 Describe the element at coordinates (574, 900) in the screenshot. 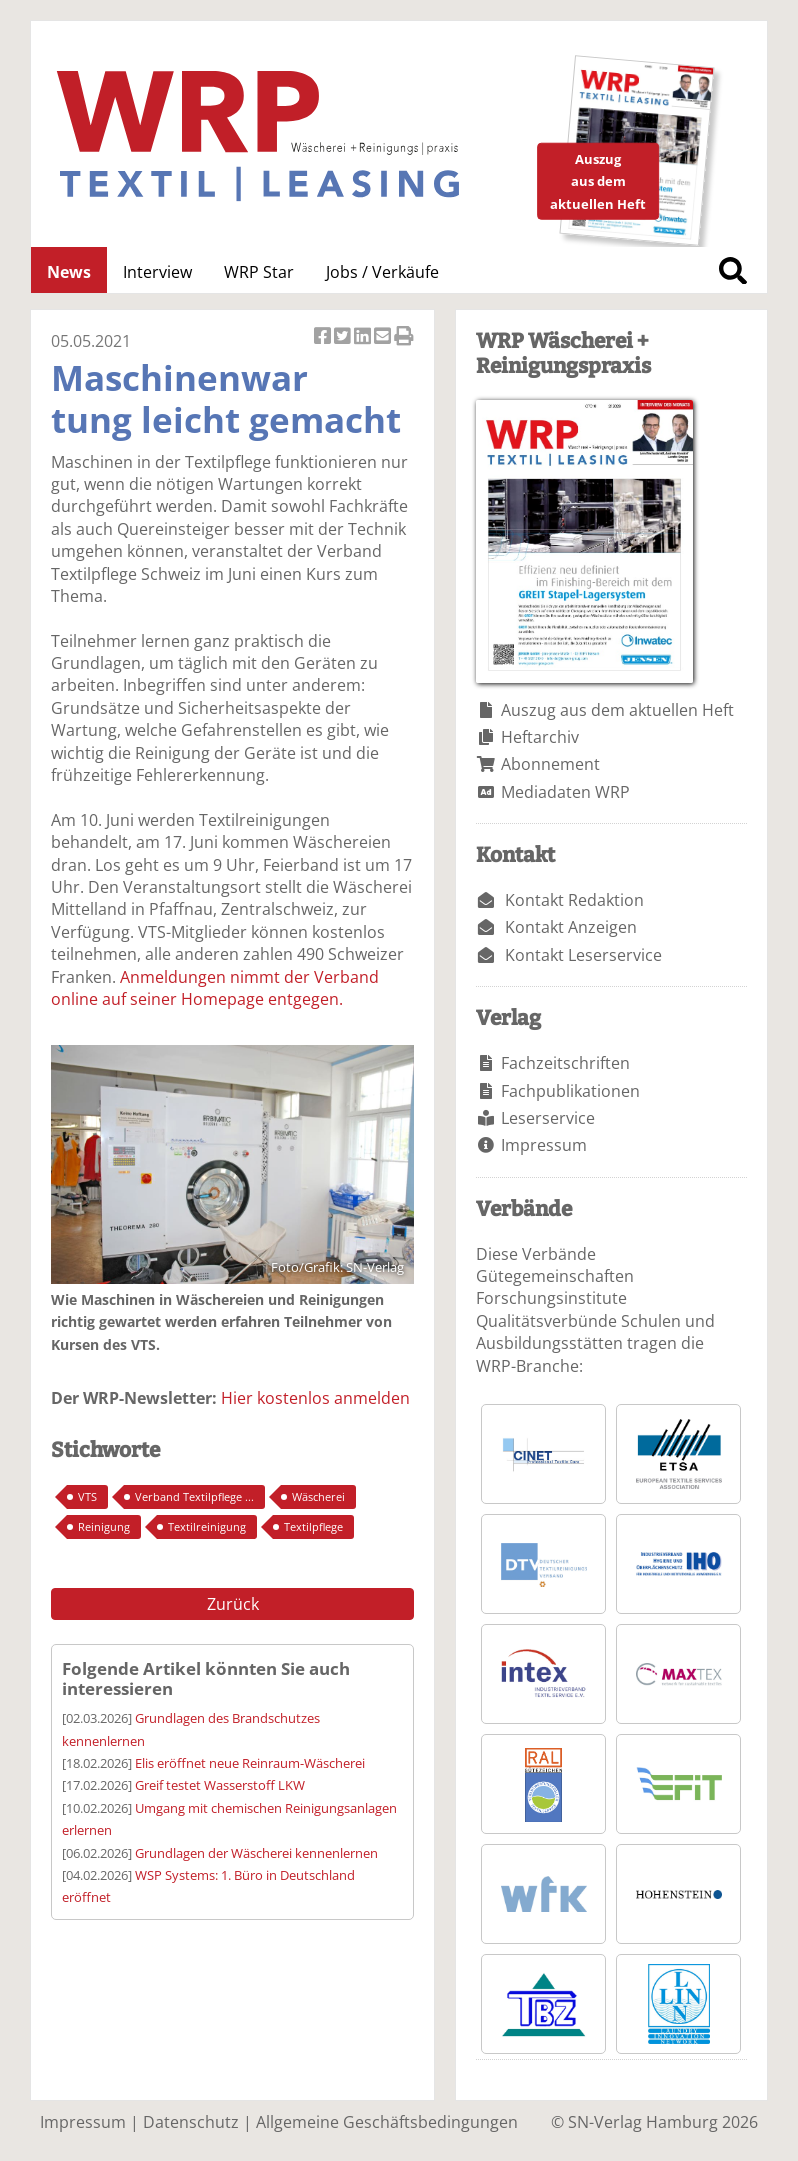

I see `Kontakt Redaktion` at that location.